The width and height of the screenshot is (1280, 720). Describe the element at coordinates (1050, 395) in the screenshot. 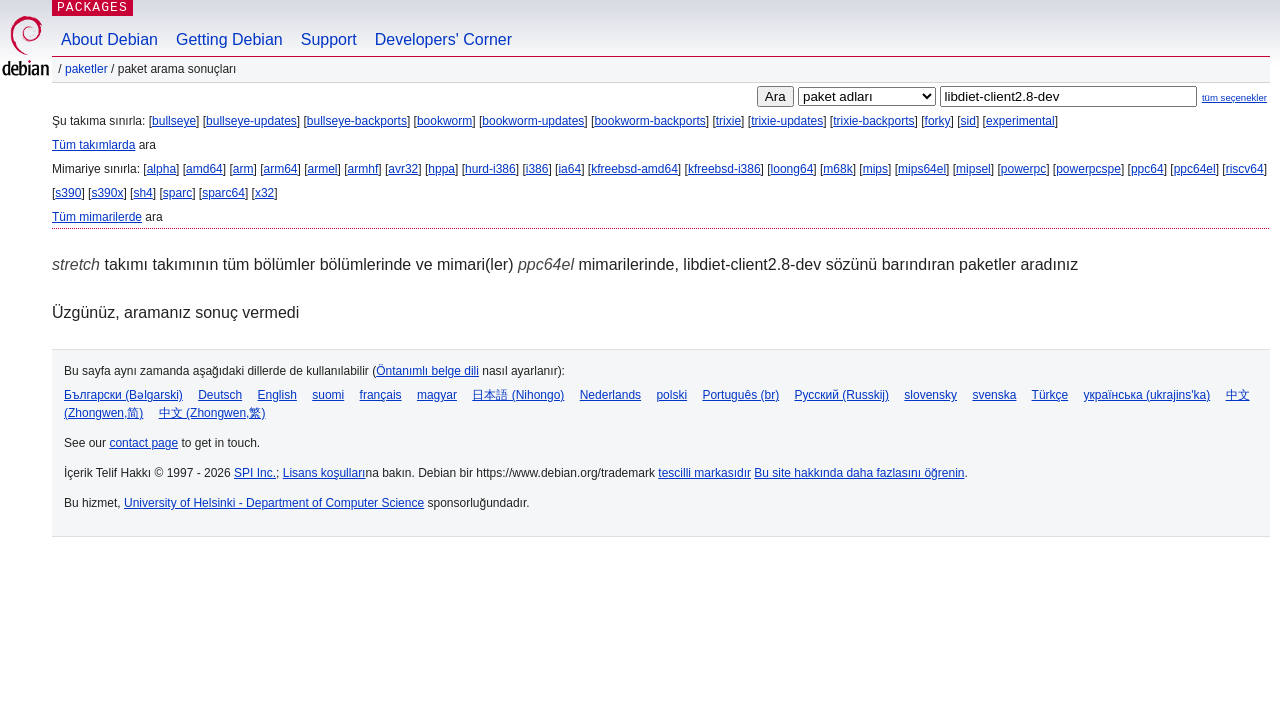

I see `Türkçe` at that location.